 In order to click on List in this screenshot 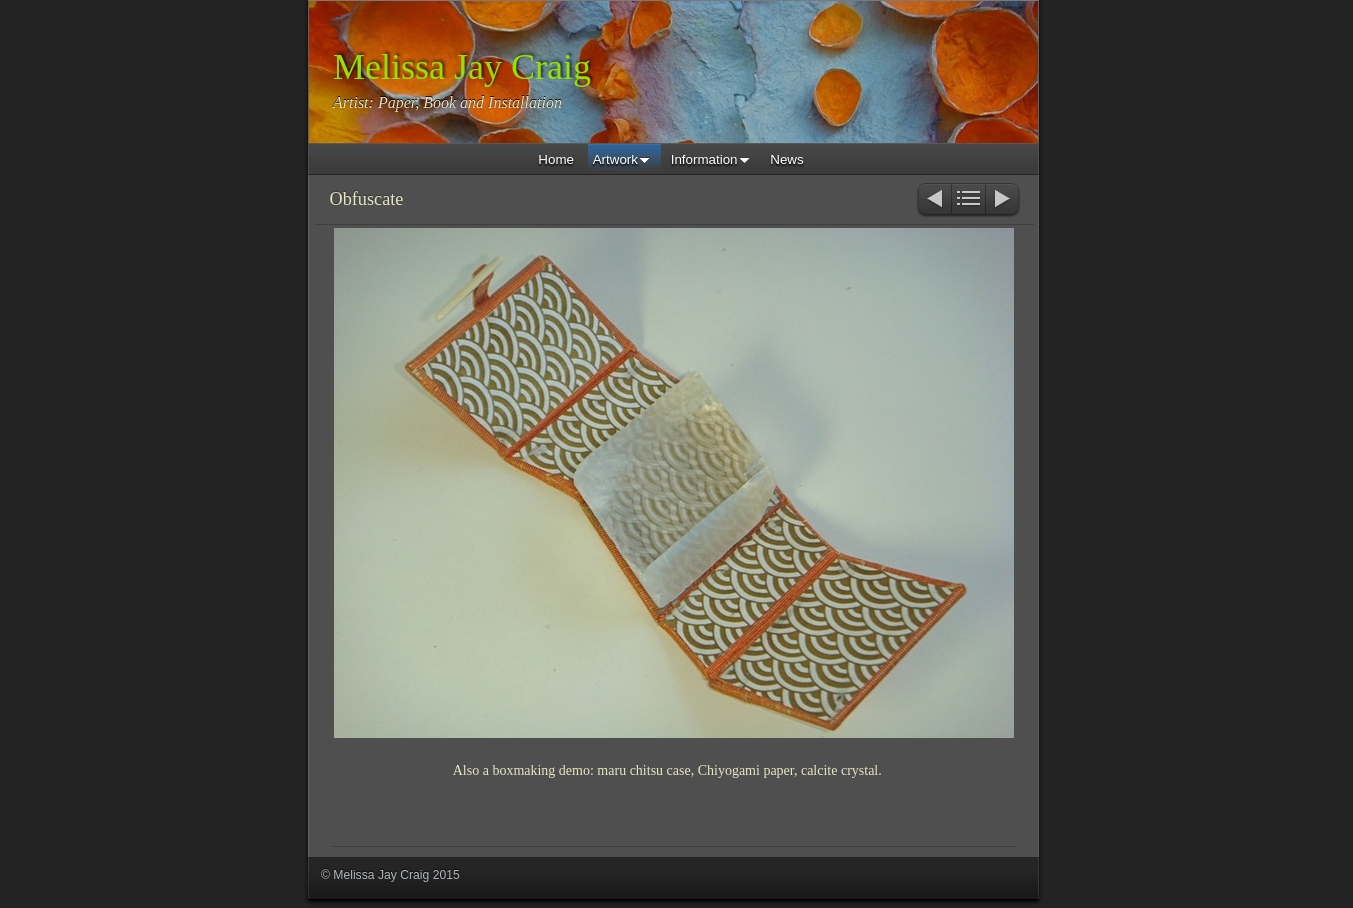, I will do `click(968, 200)`.